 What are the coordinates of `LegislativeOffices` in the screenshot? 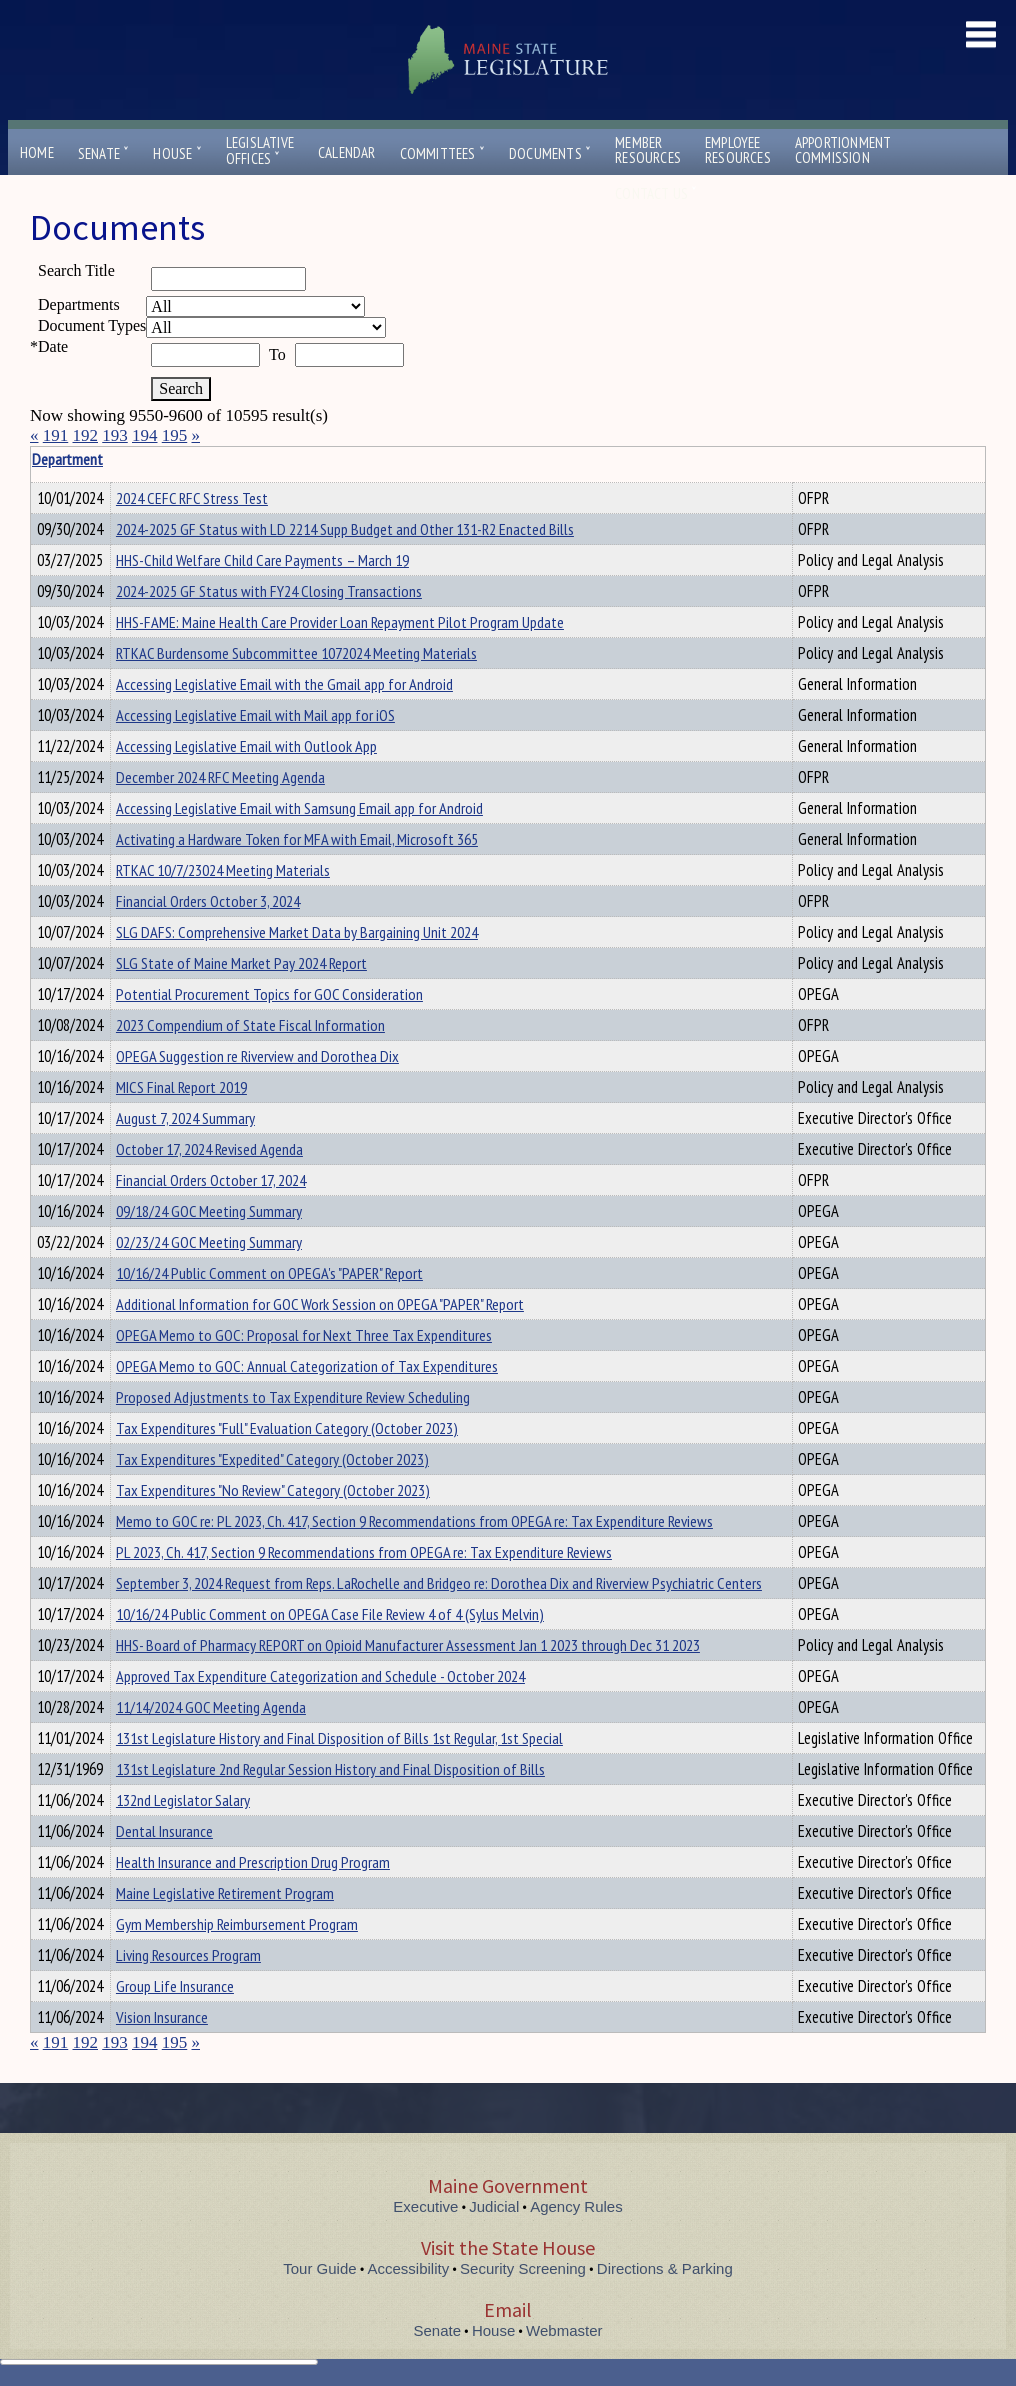 It's located at (260, 151).